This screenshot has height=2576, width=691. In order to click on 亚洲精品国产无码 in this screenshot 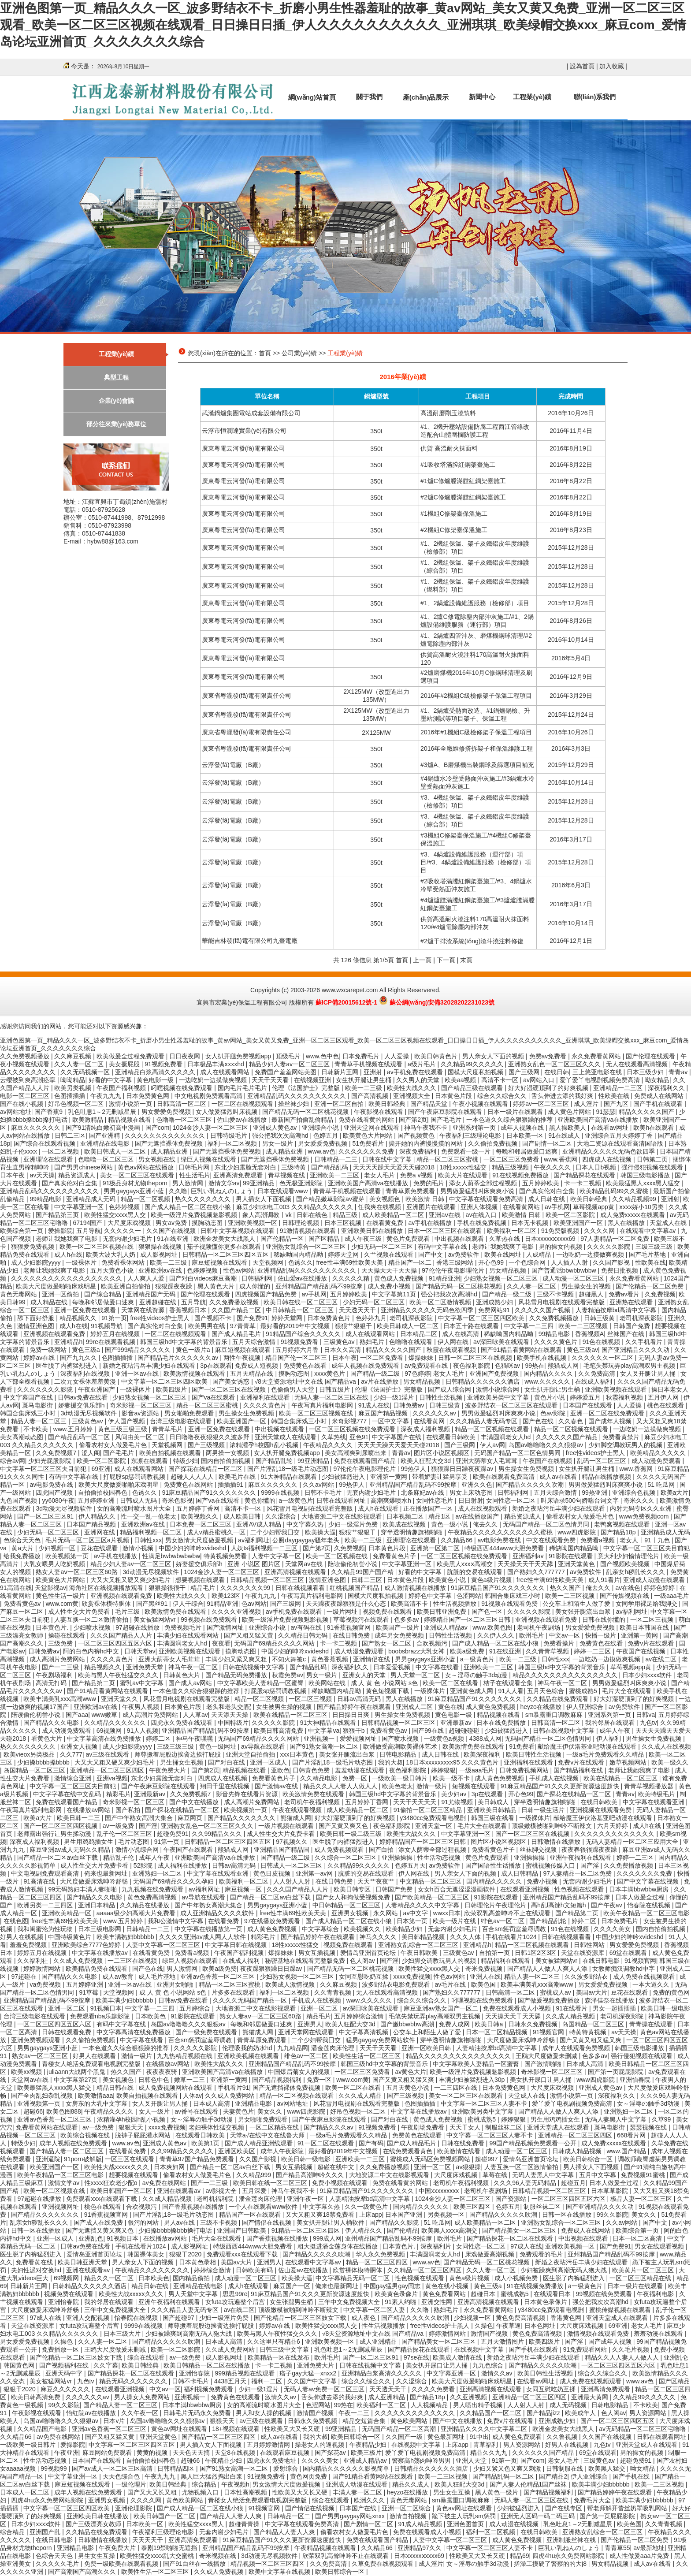, I will do `click(151, 1294)`.